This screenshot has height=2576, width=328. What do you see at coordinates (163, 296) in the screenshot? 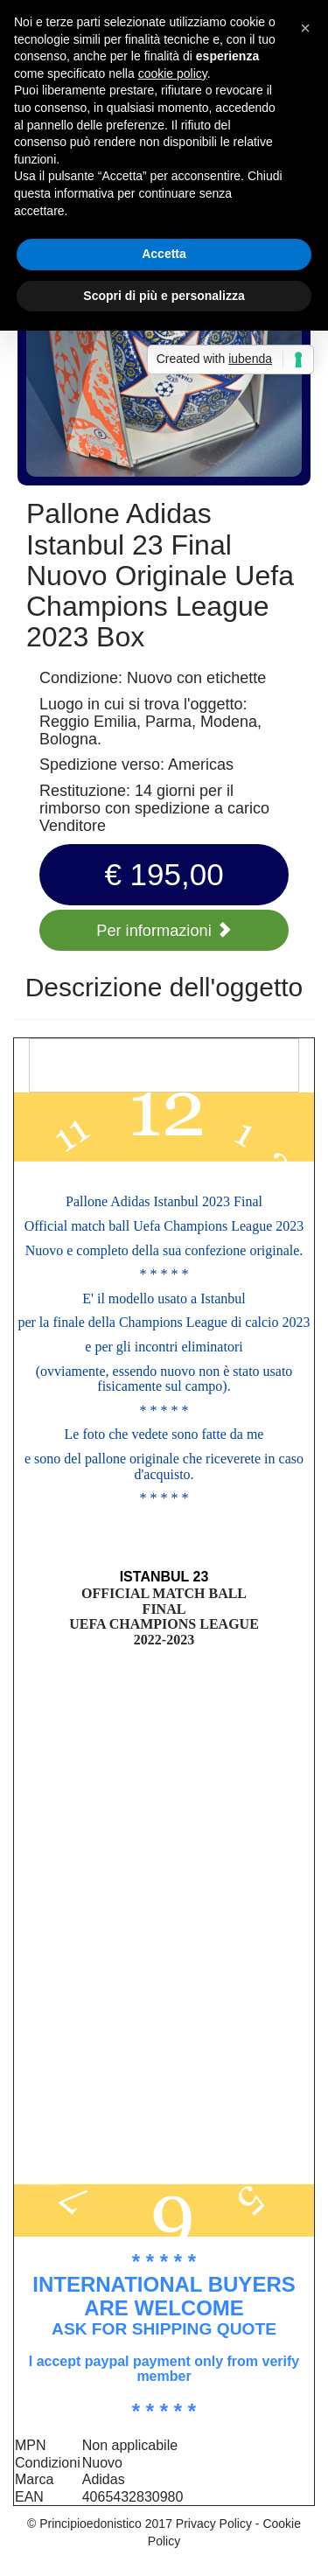
I see `Scopri di più e personalizza [button]` at bounding box center [163, 296].